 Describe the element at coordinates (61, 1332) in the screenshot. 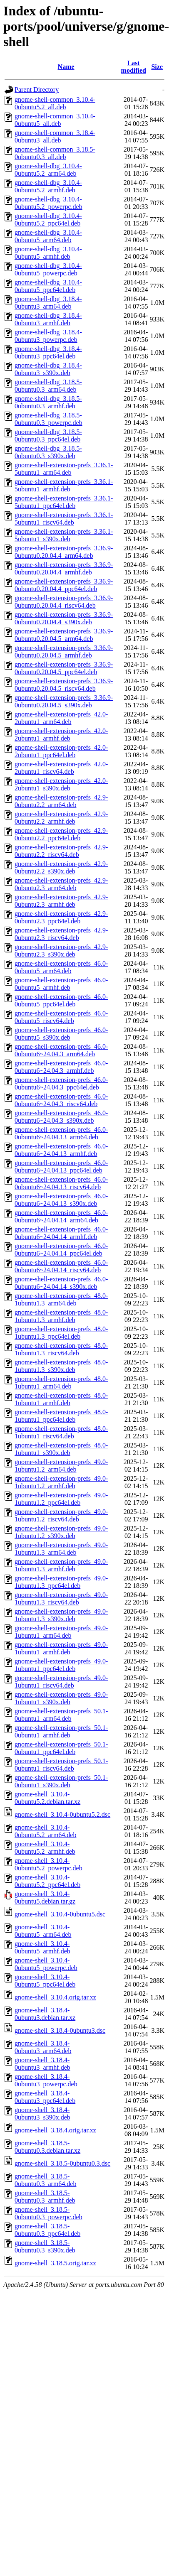

I see `gnome-shell-extension-prefs_48.0-1ubuntu1.3_ppc64el.deb` at that location.